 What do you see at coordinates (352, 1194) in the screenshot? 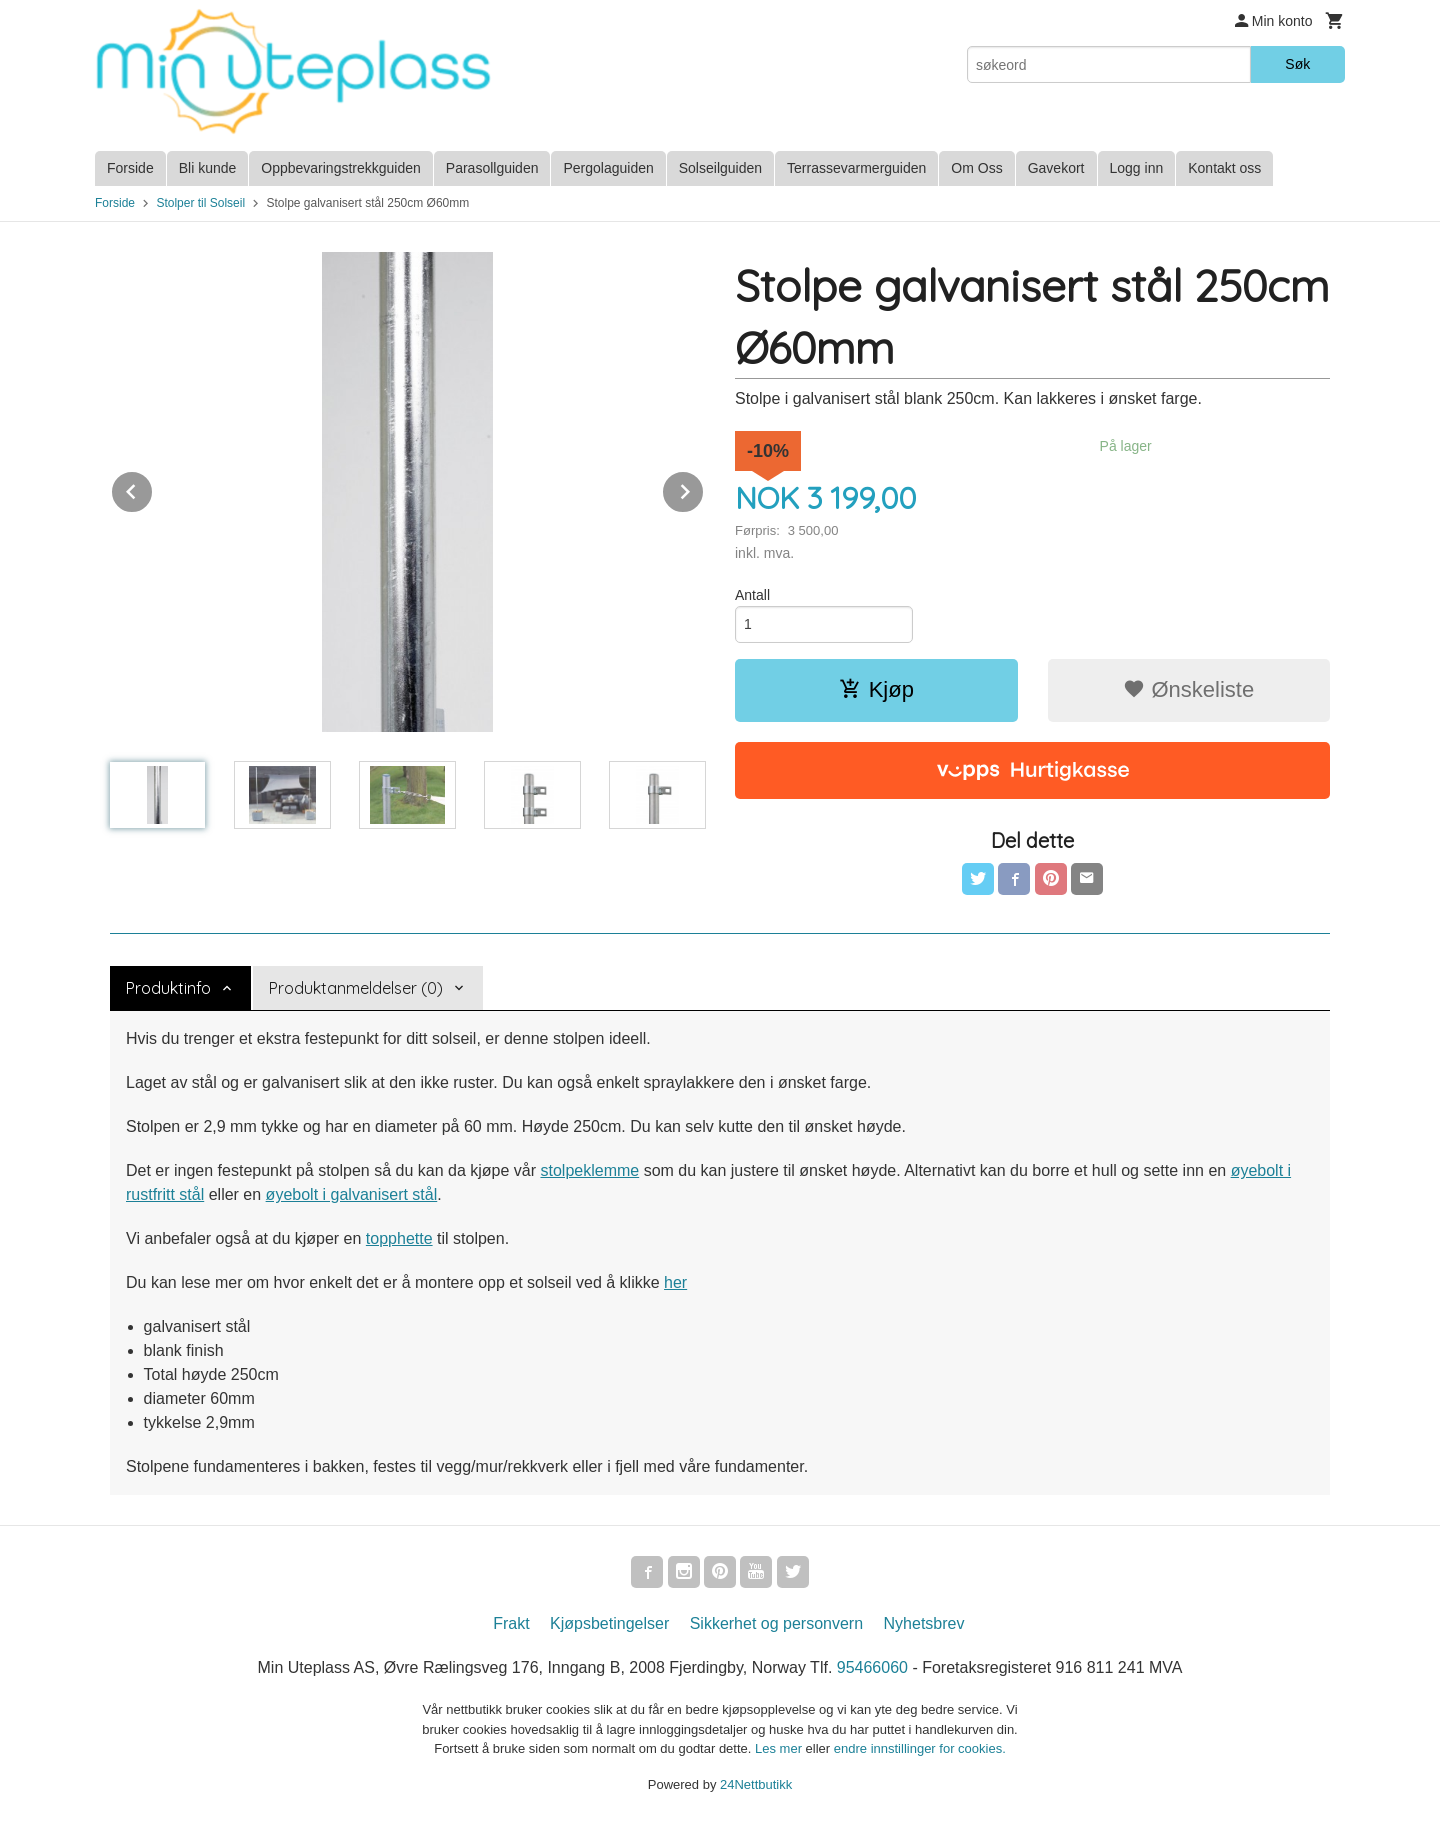
I see `øyebolt i galvanisert stål` at bounding box center [352, 1194].